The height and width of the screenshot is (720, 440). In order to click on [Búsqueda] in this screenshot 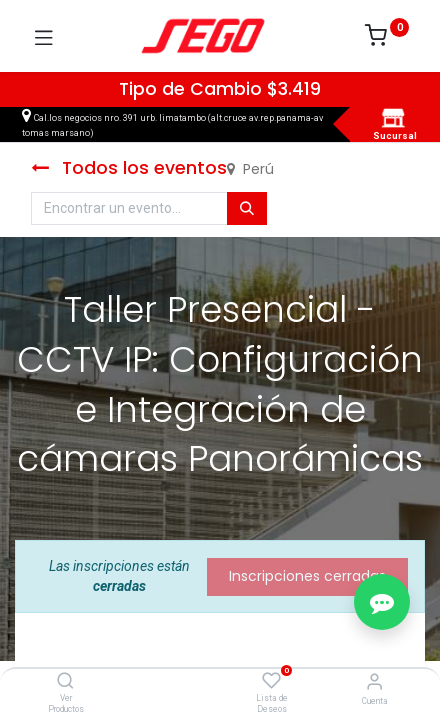, I will do `click(247, 209)`.